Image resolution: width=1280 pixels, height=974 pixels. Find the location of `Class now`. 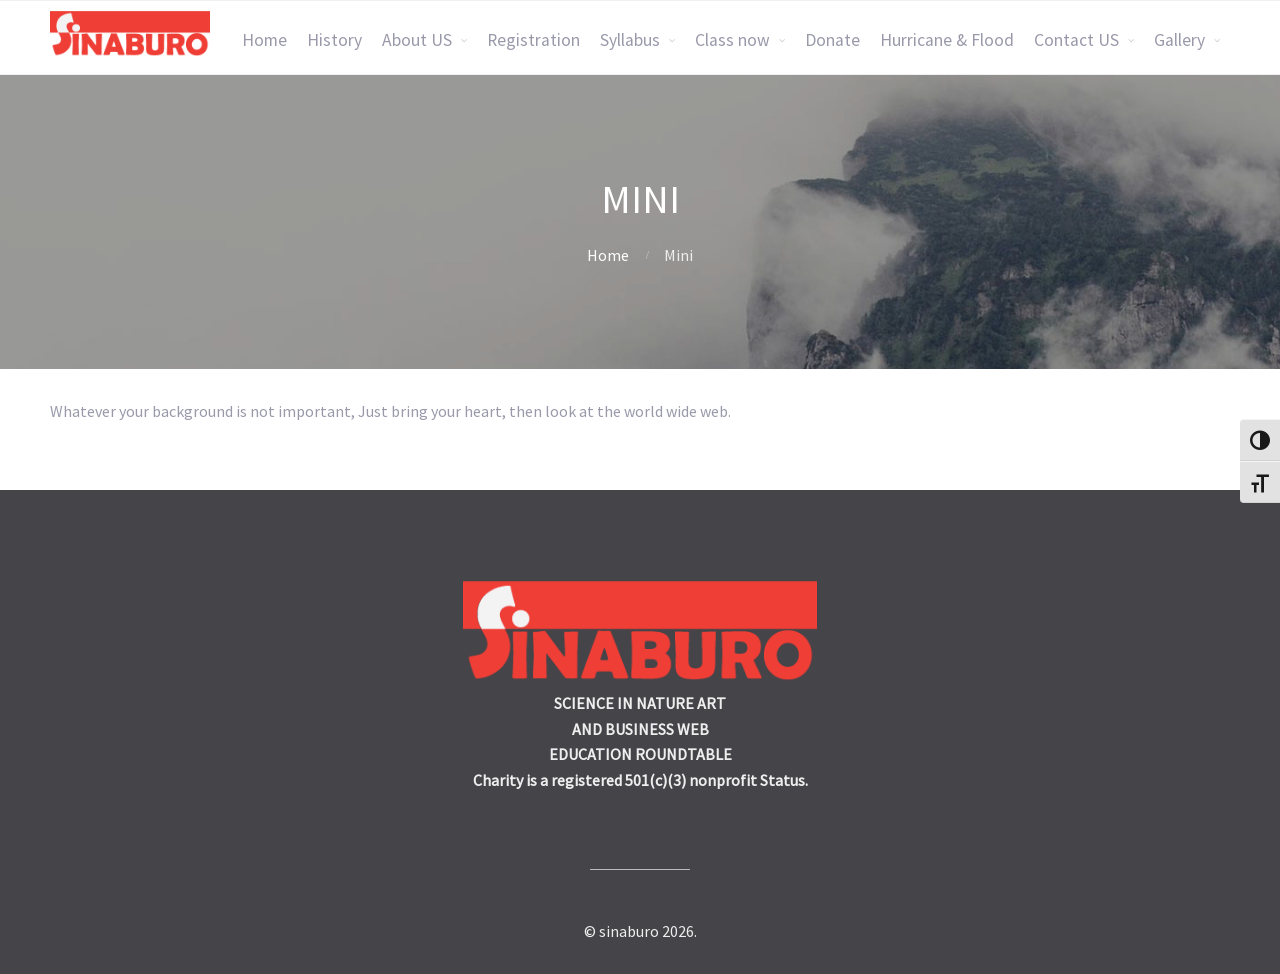

Class now is located at coordinates (732, 40).